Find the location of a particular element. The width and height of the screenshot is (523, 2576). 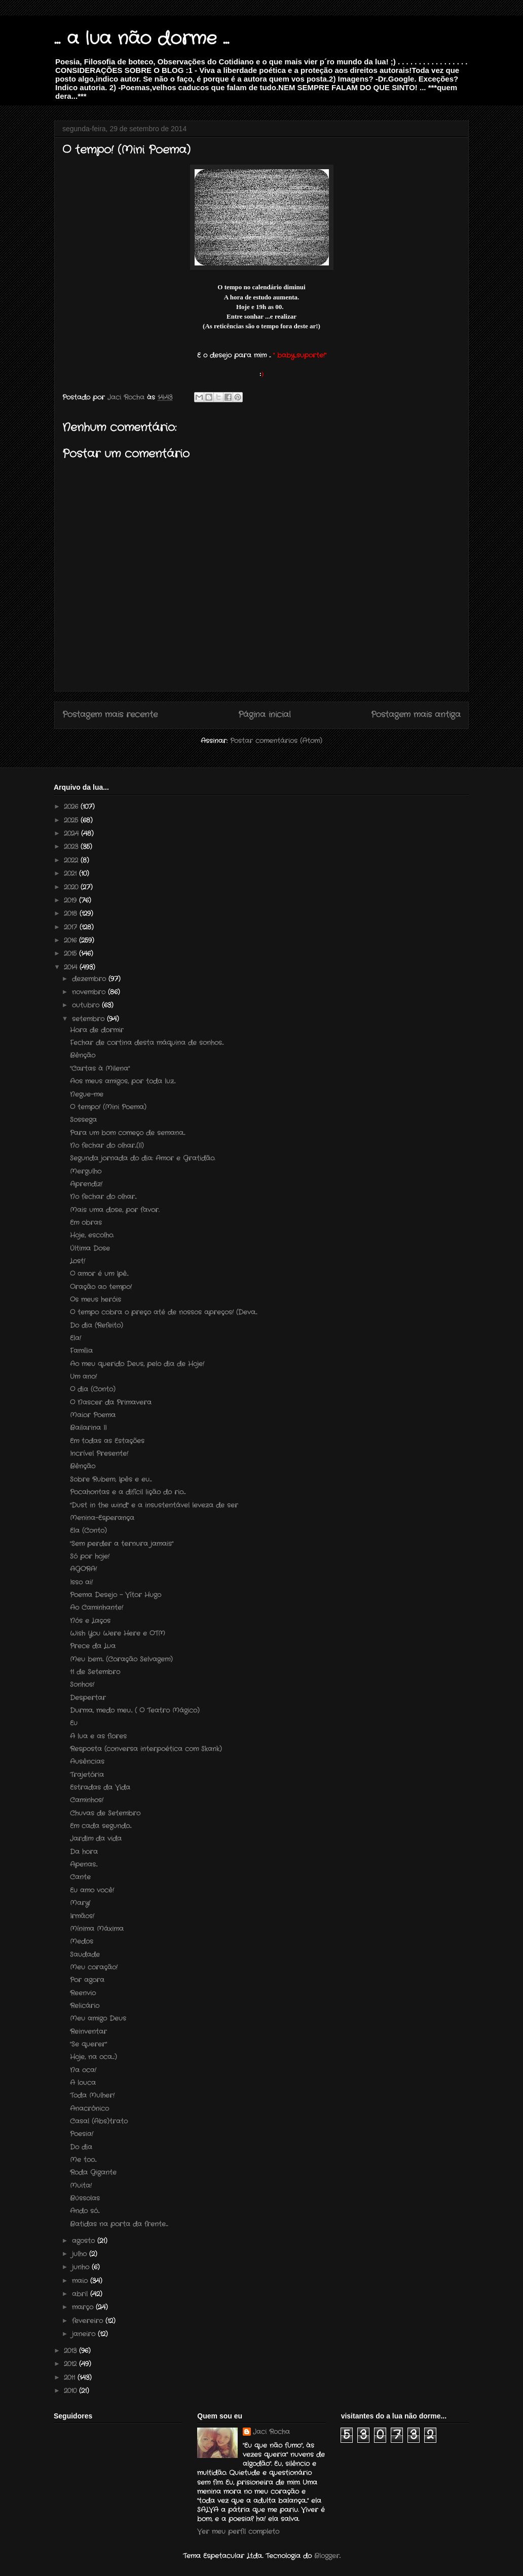

Em todas as Estações is located at coordinates (107, 1441).